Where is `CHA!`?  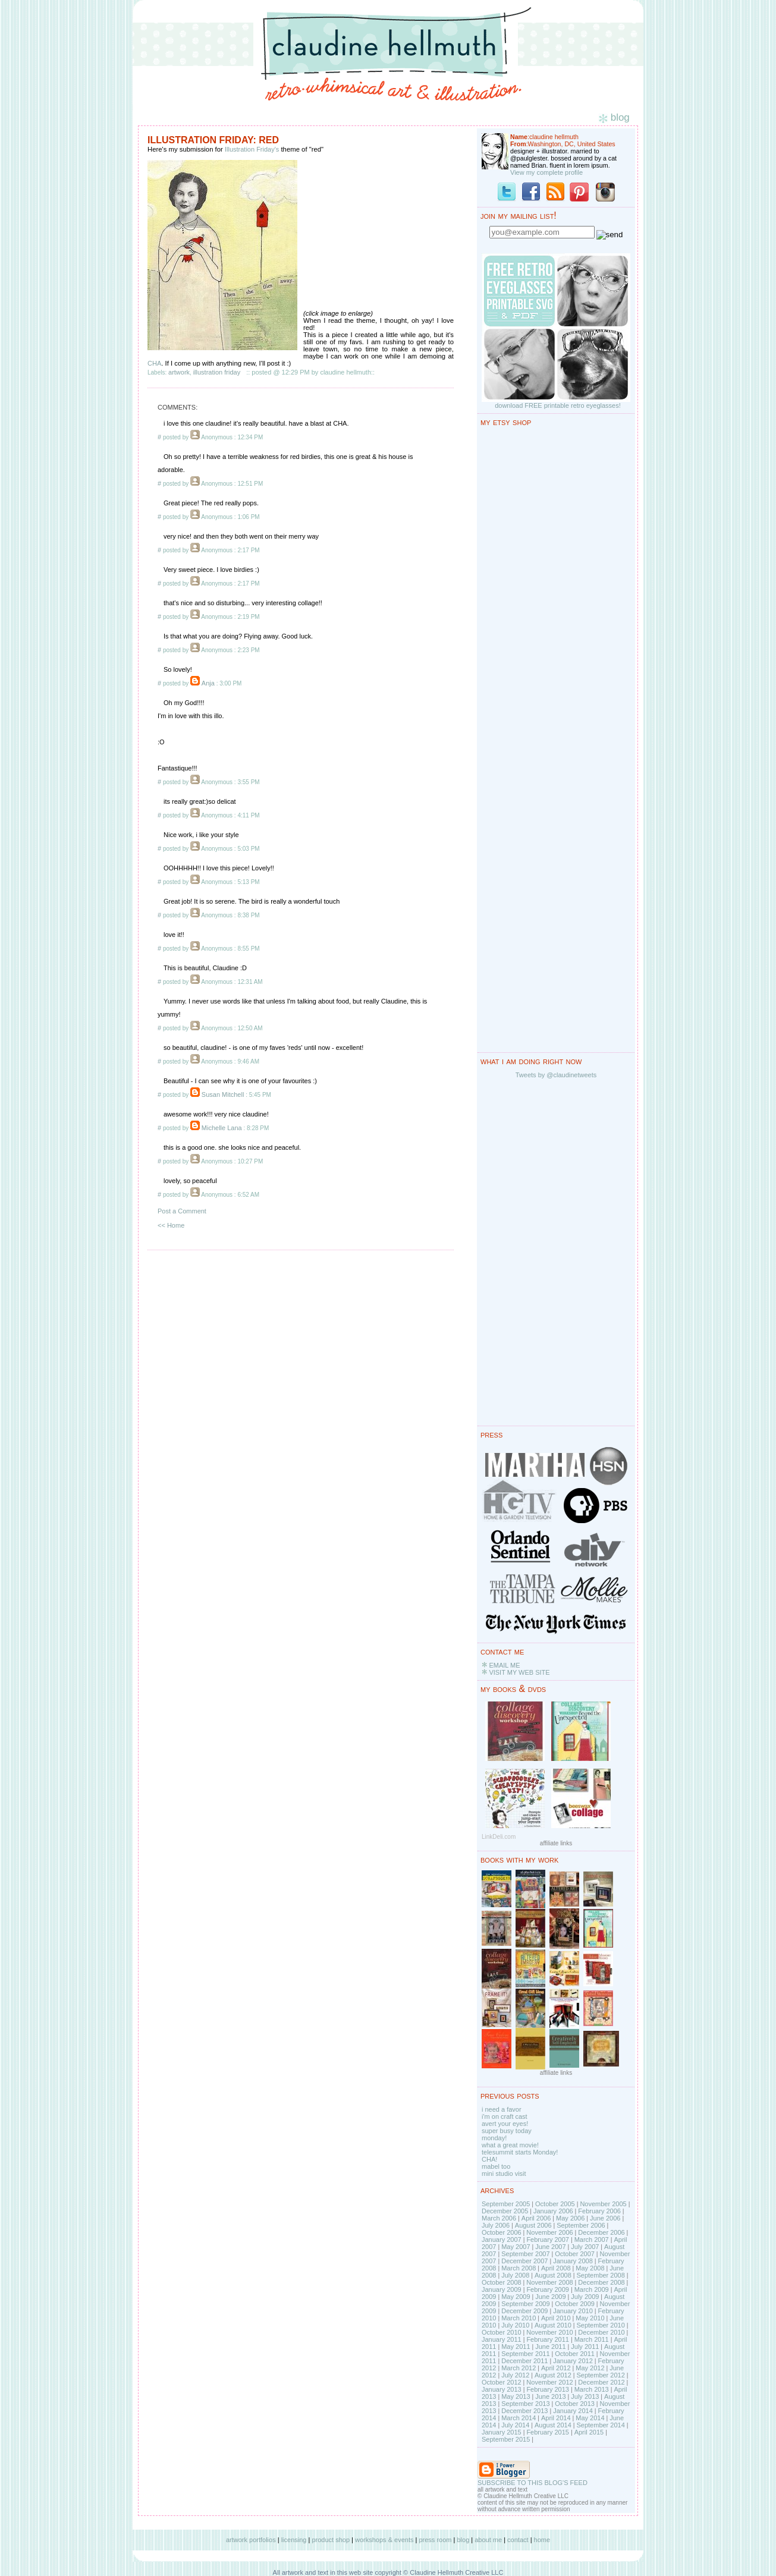
CHA! is located at coordinates (489, 2159).